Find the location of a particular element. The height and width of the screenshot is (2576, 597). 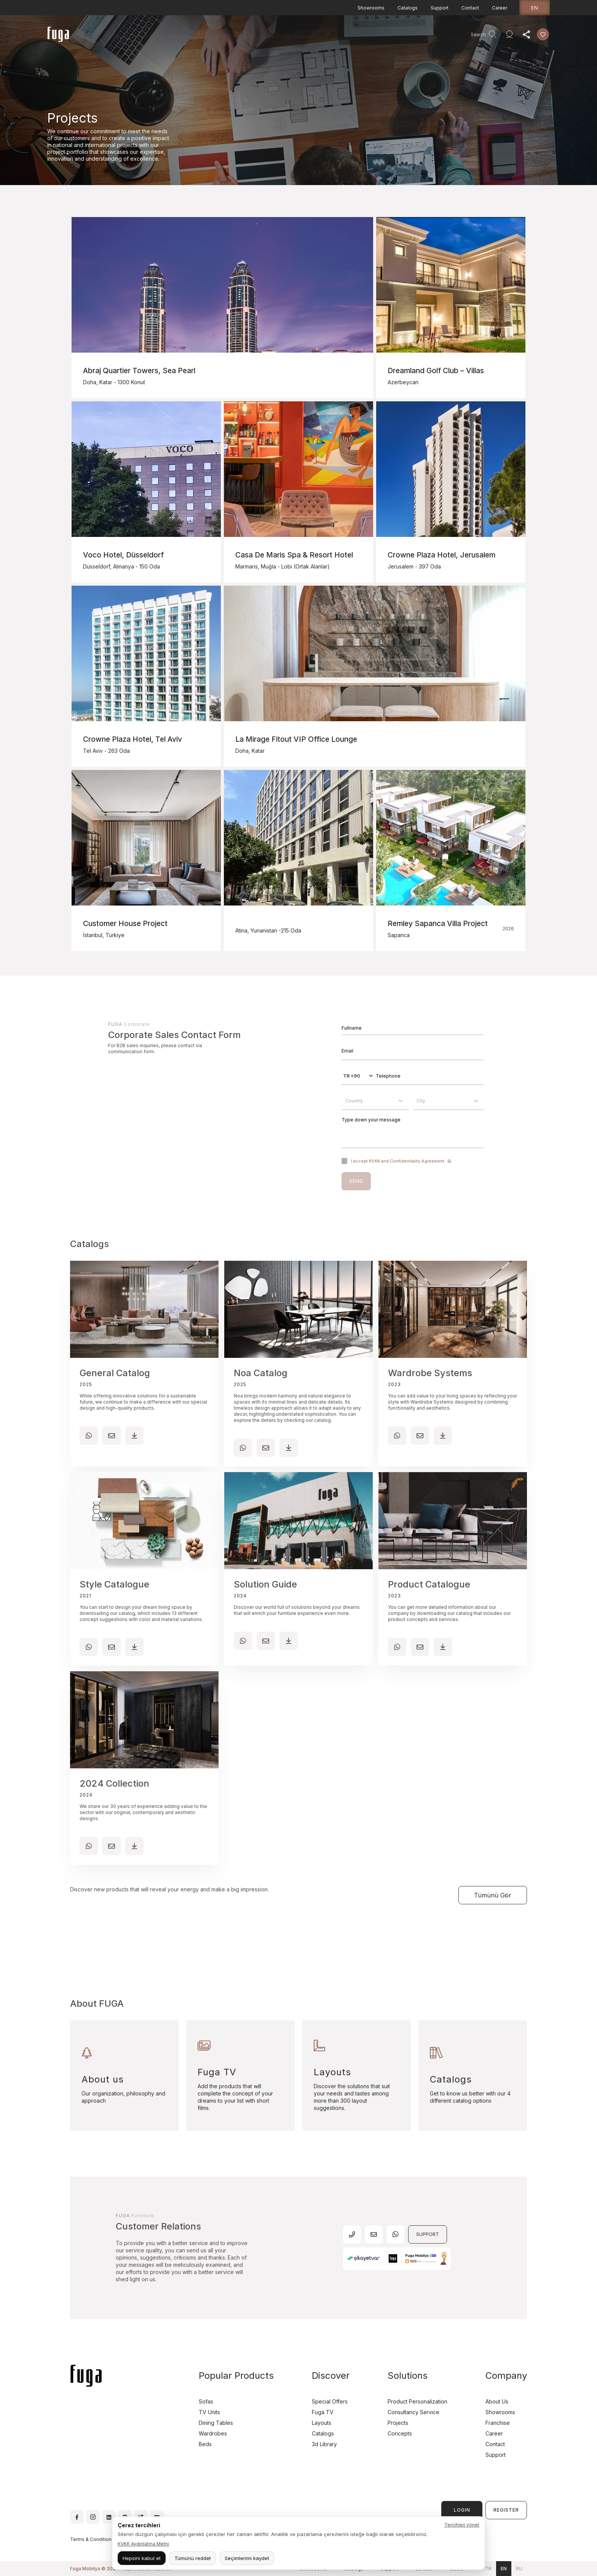

SUPPORT is located at coordinates (427, 2234).